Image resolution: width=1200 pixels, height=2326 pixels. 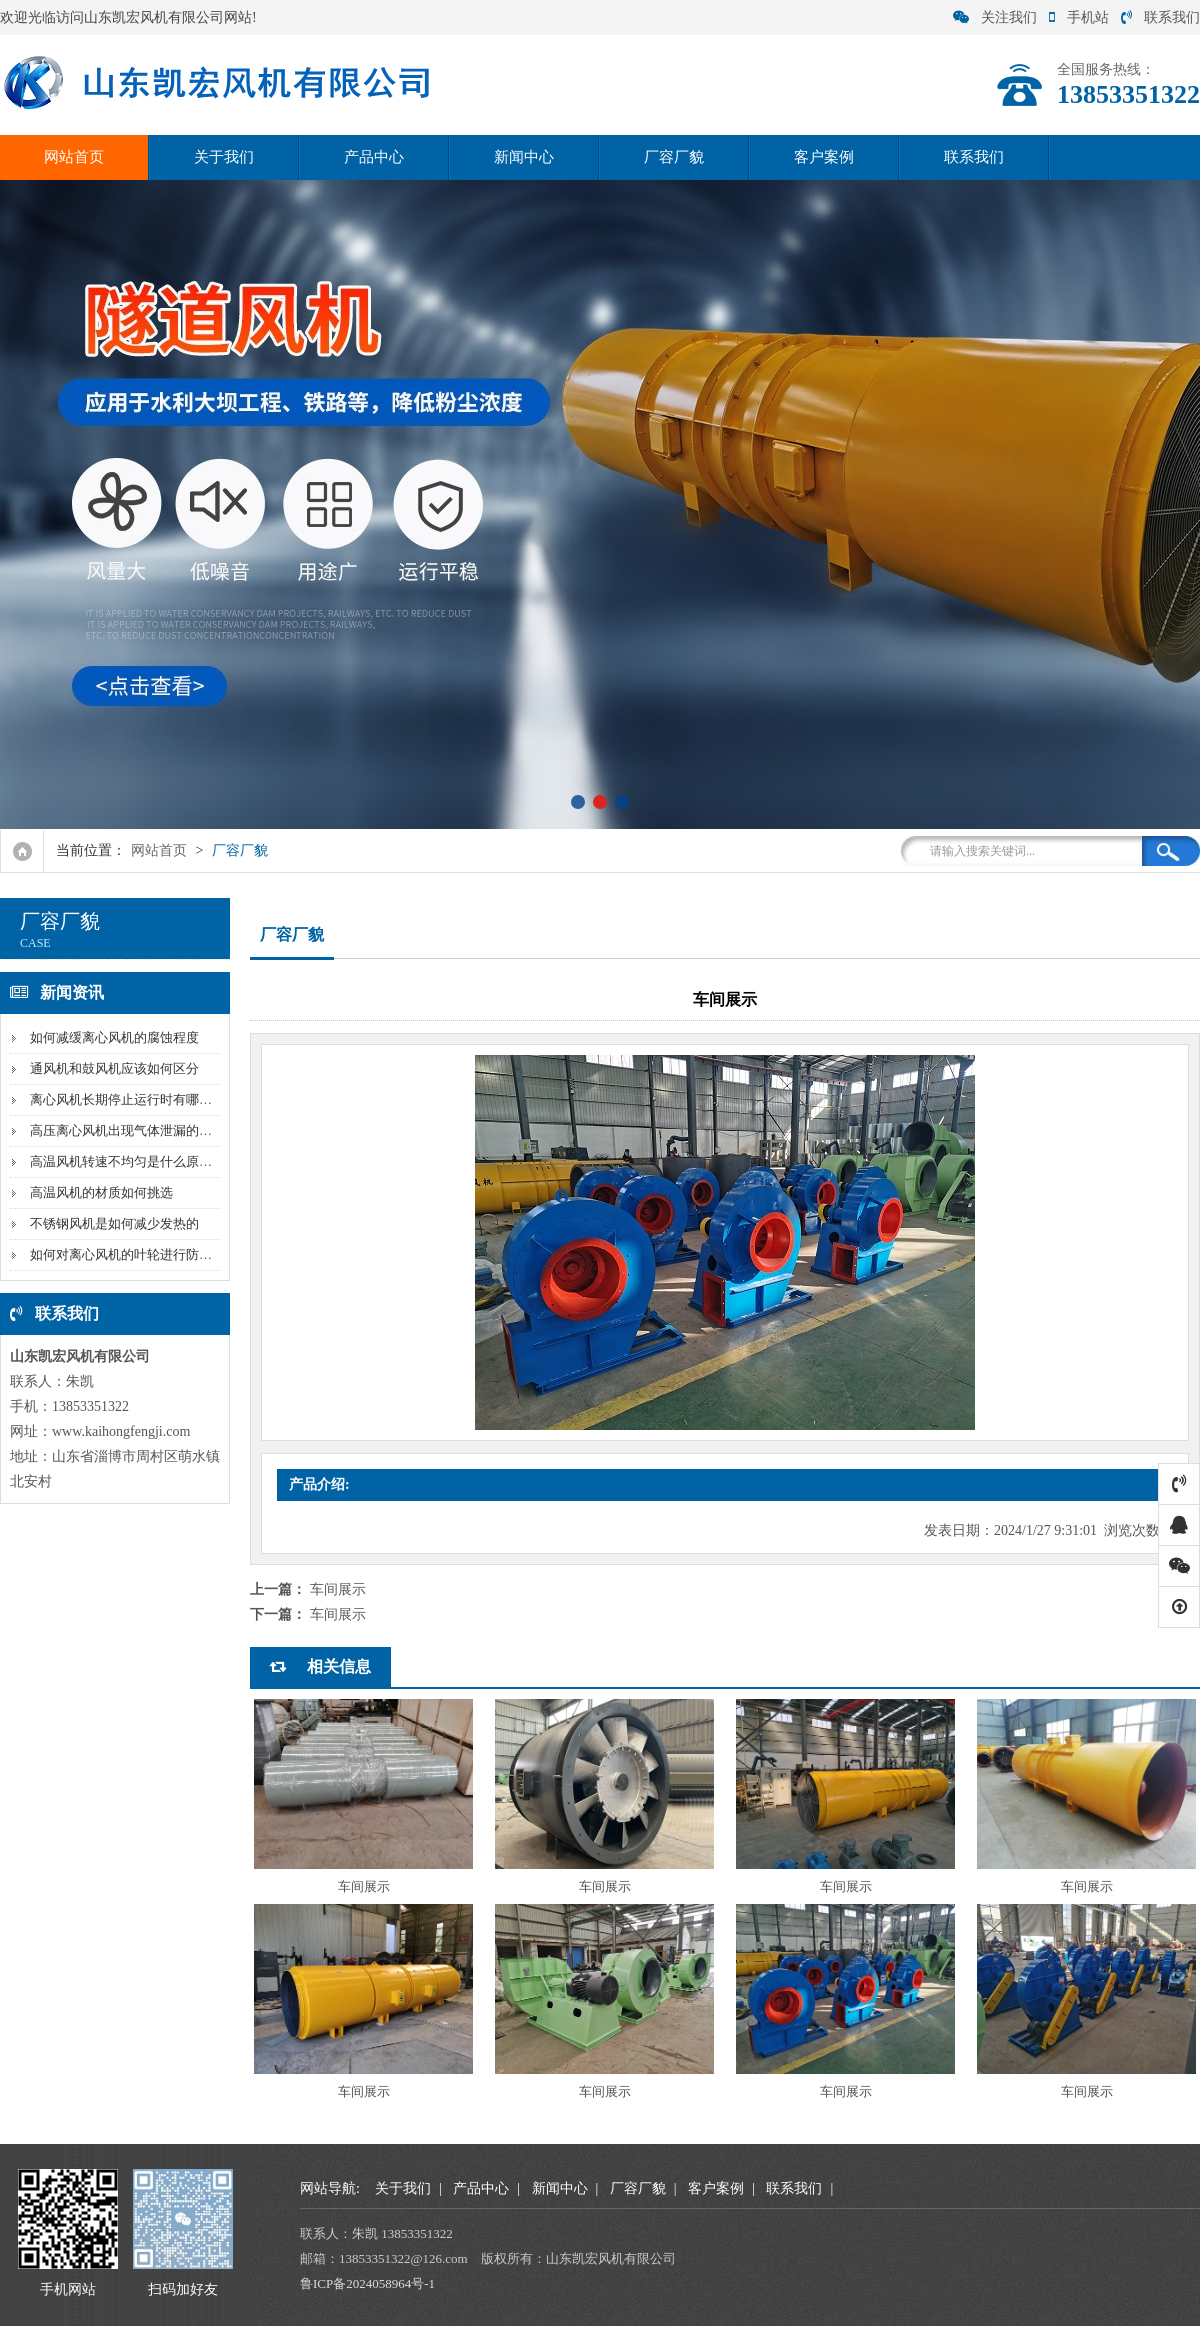 I want to click on 客户案例, so click(x=824, y=157).